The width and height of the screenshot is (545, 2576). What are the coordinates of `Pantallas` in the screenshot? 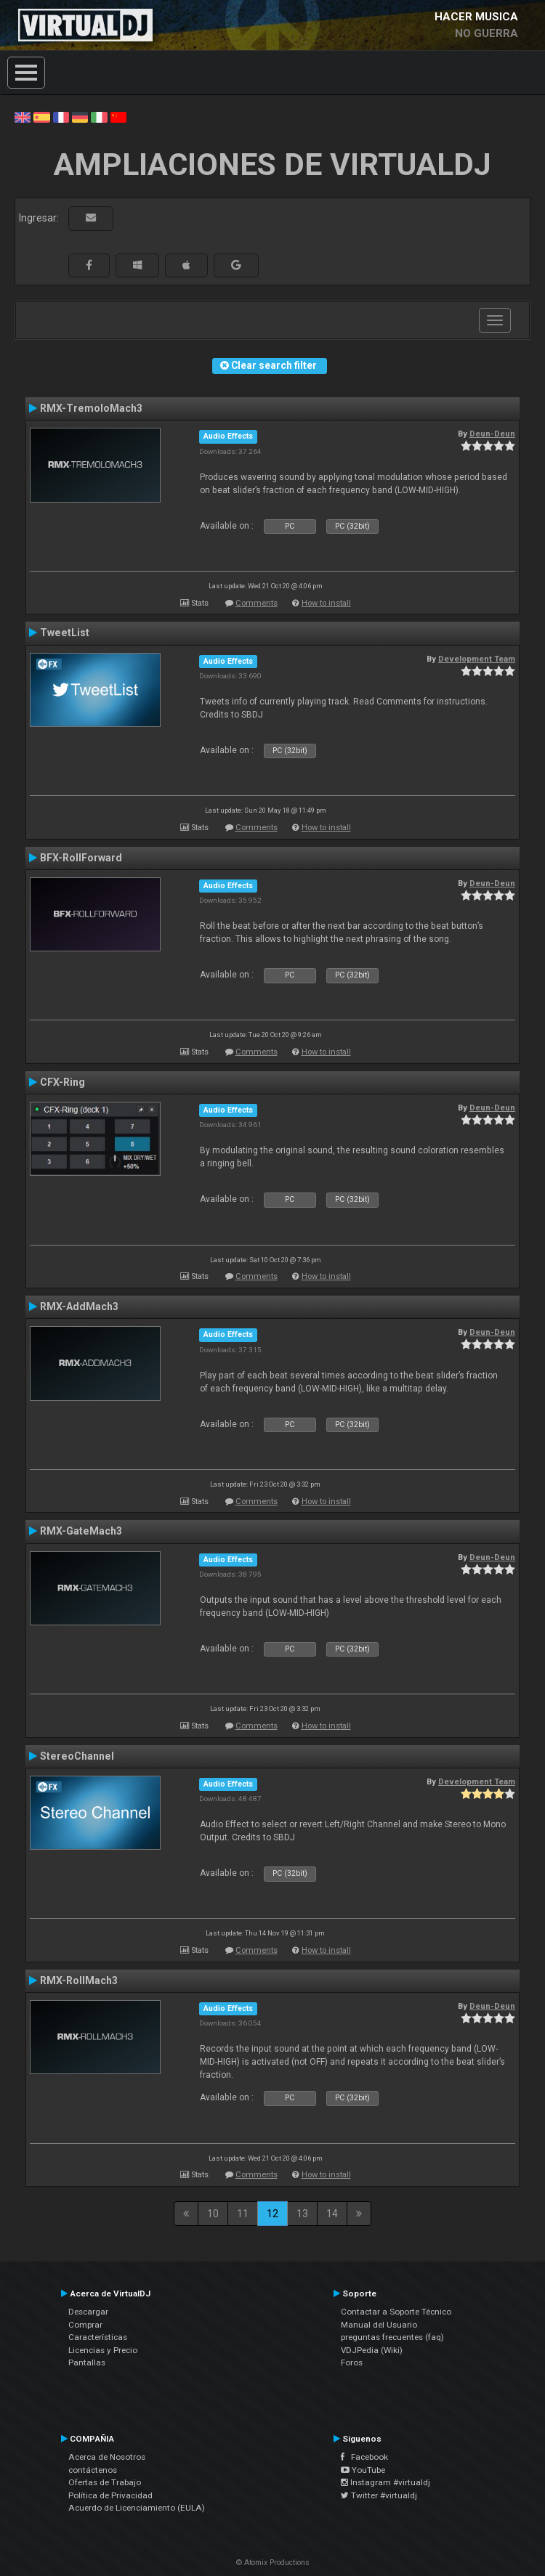 It's located at (86, 2362).